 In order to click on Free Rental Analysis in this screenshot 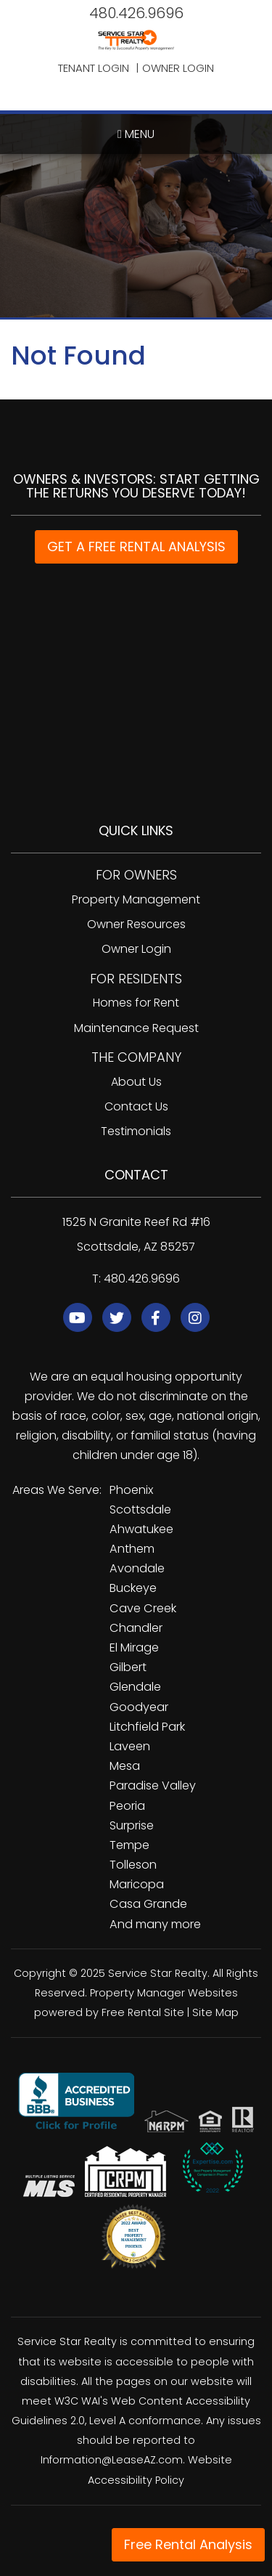, I will do `click(188, 2544)`.